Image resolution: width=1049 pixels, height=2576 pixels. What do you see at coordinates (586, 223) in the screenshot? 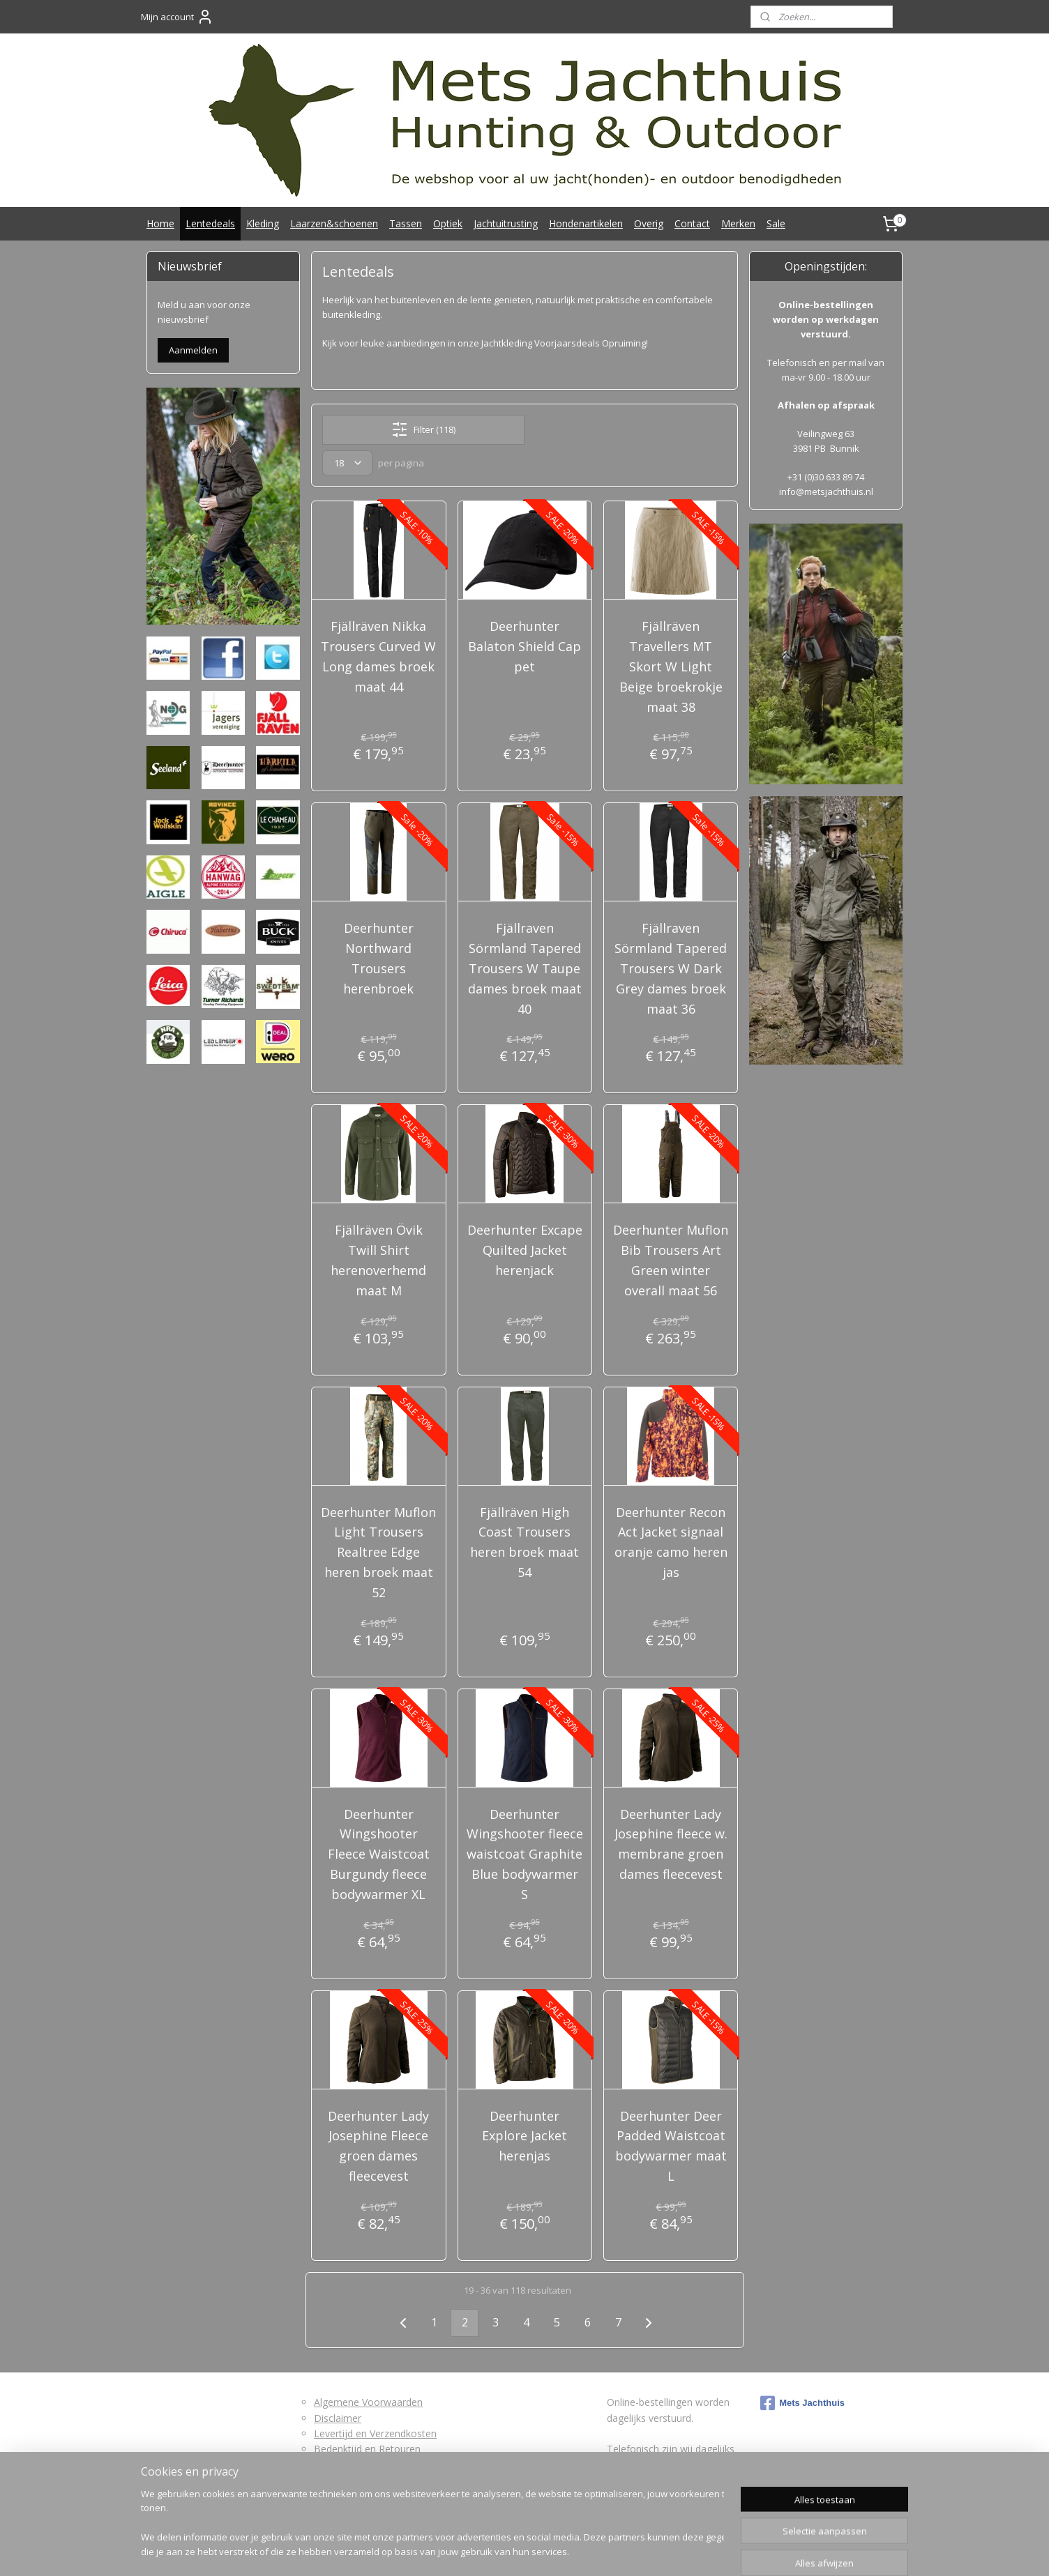
I see `Hondenartikelen` at bounding box center [586, 223].